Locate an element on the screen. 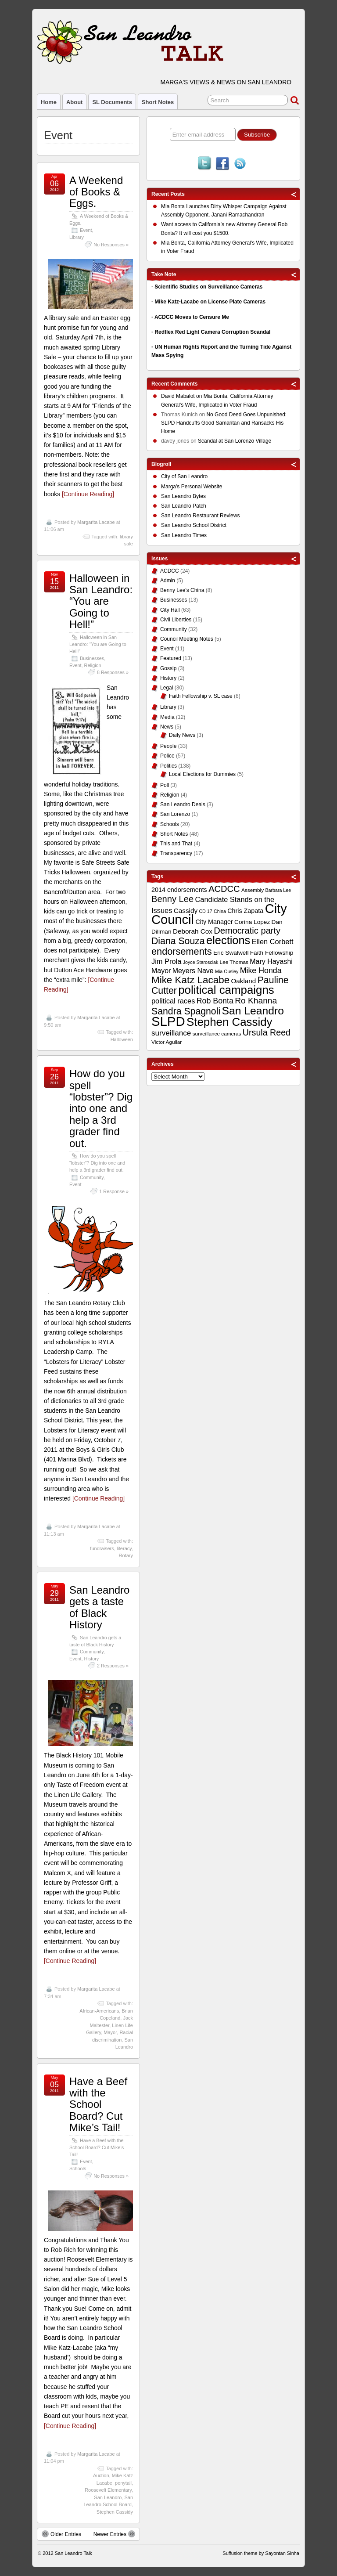 This screenshot has height=2576, width=337. About is located at coordinates (74, 102).